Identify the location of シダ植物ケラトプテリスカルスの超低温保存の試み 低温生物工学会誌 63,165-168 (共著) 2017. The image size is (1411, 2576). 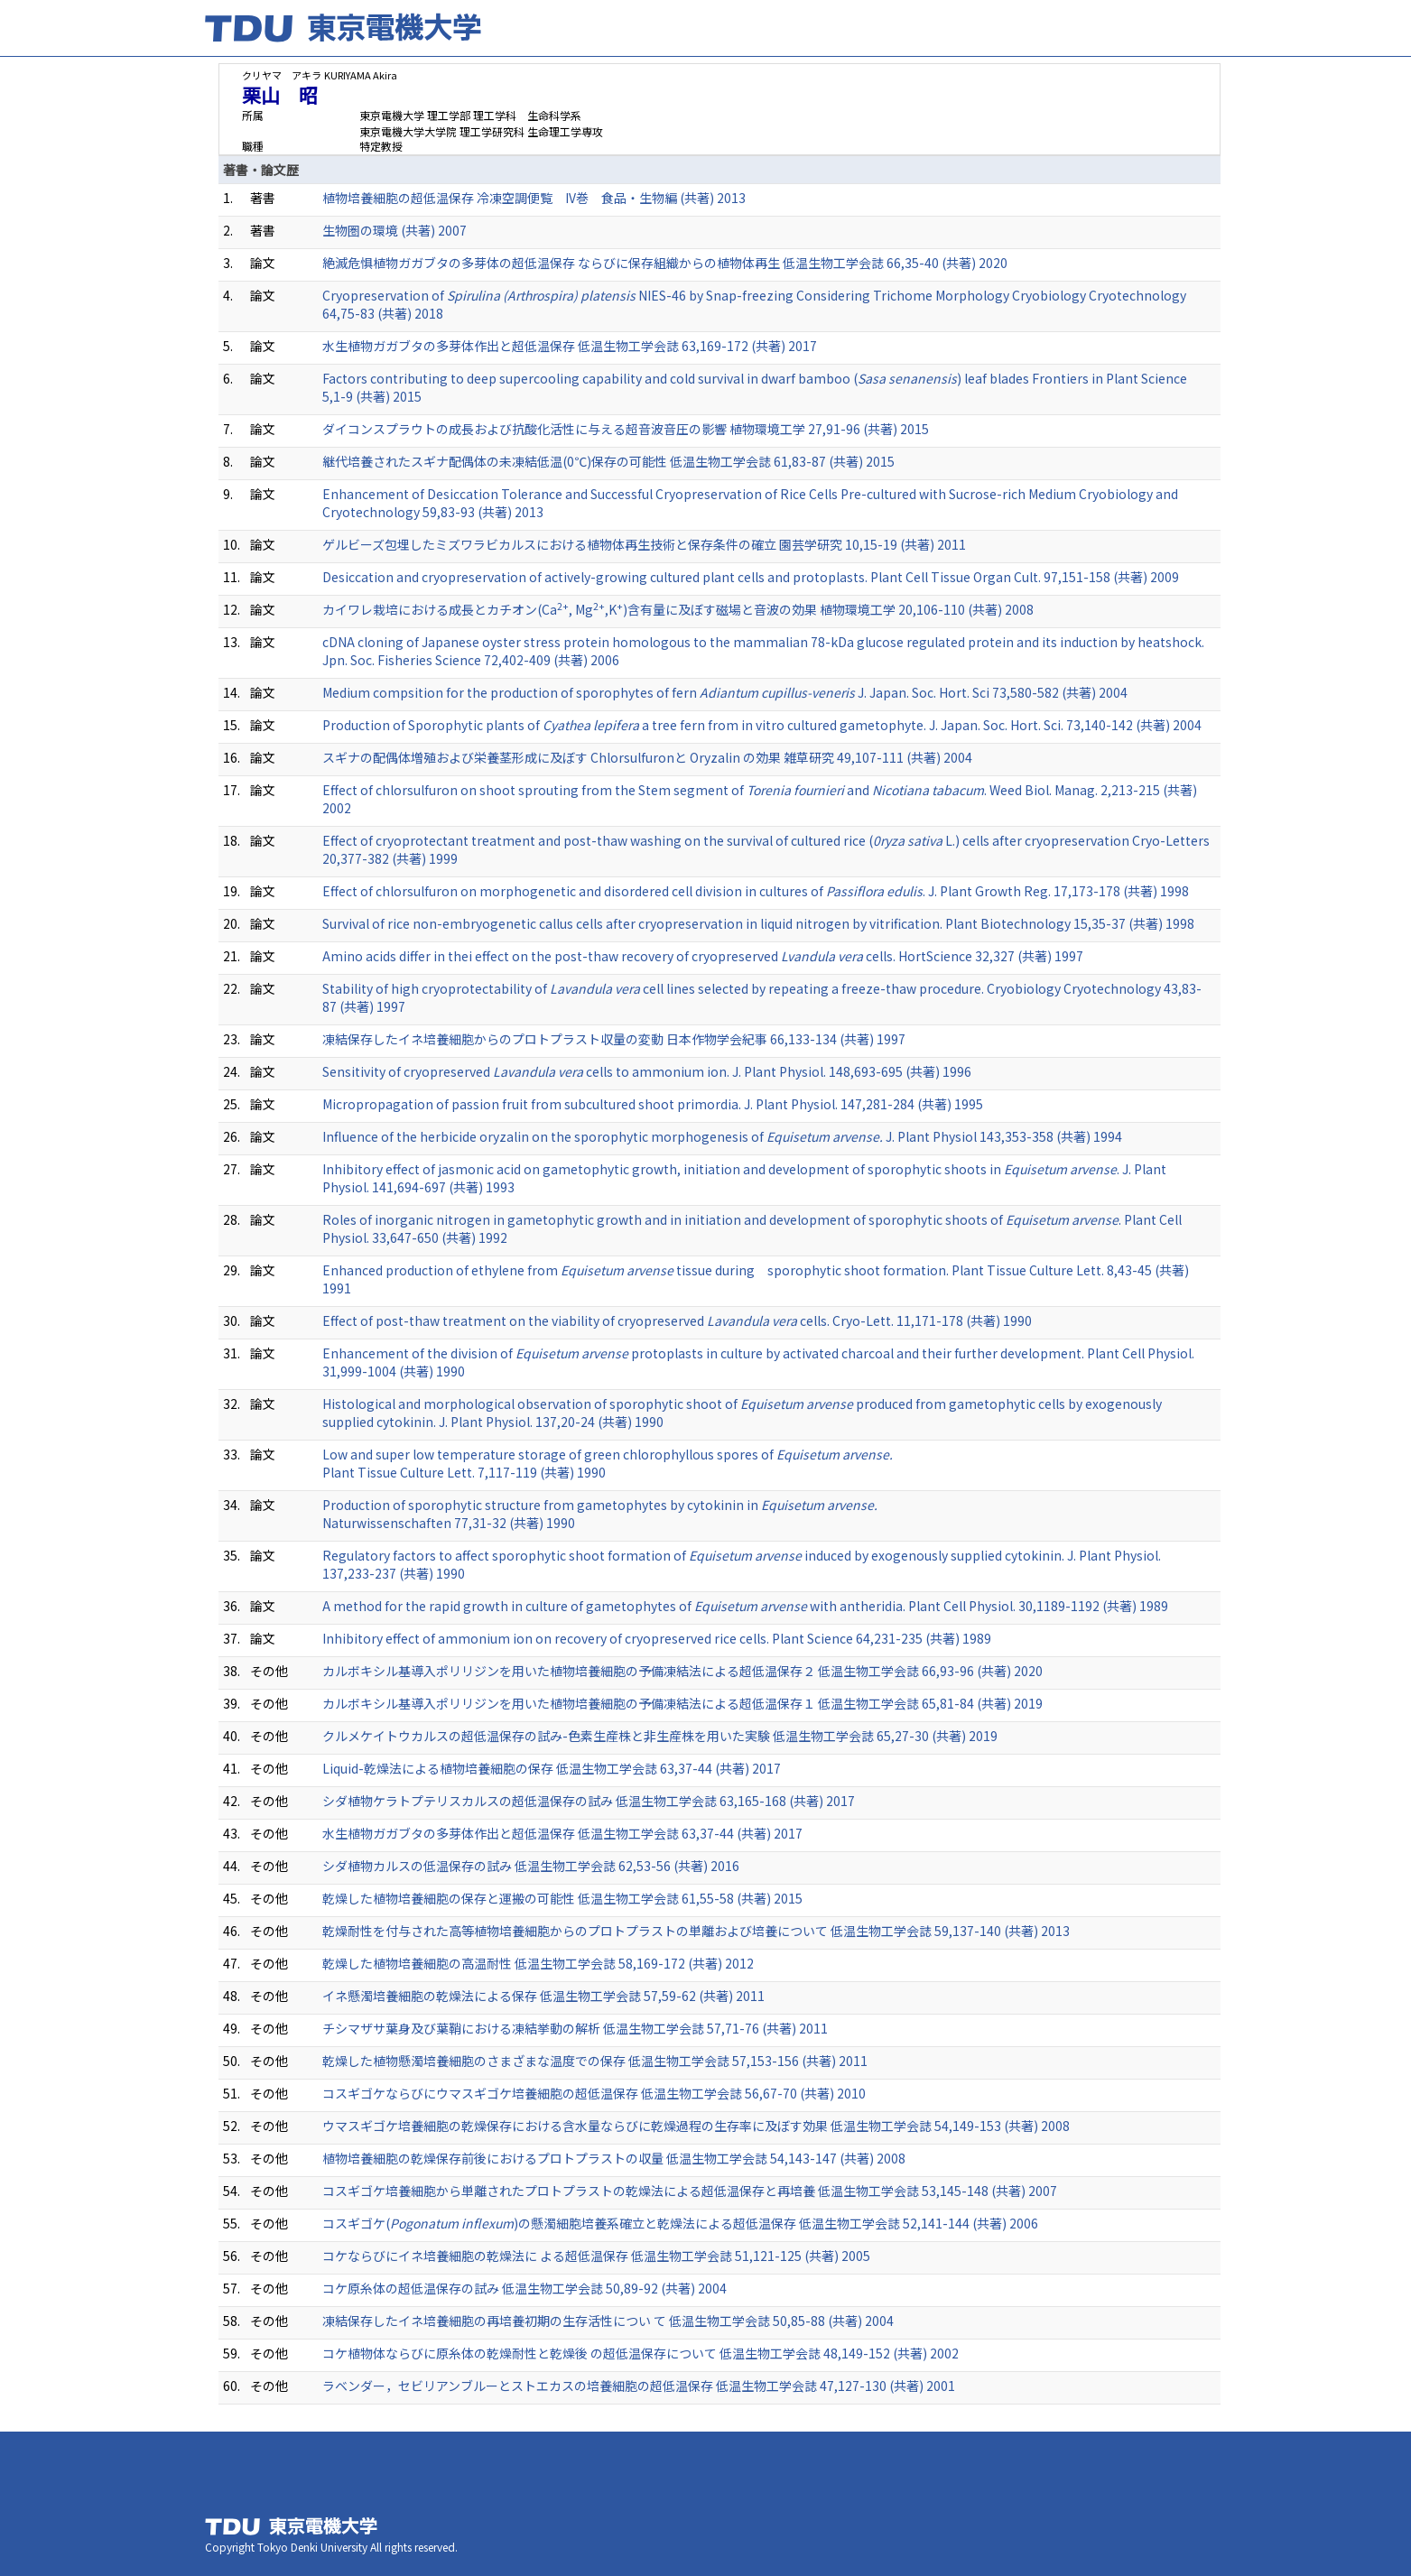
(588, 1801).